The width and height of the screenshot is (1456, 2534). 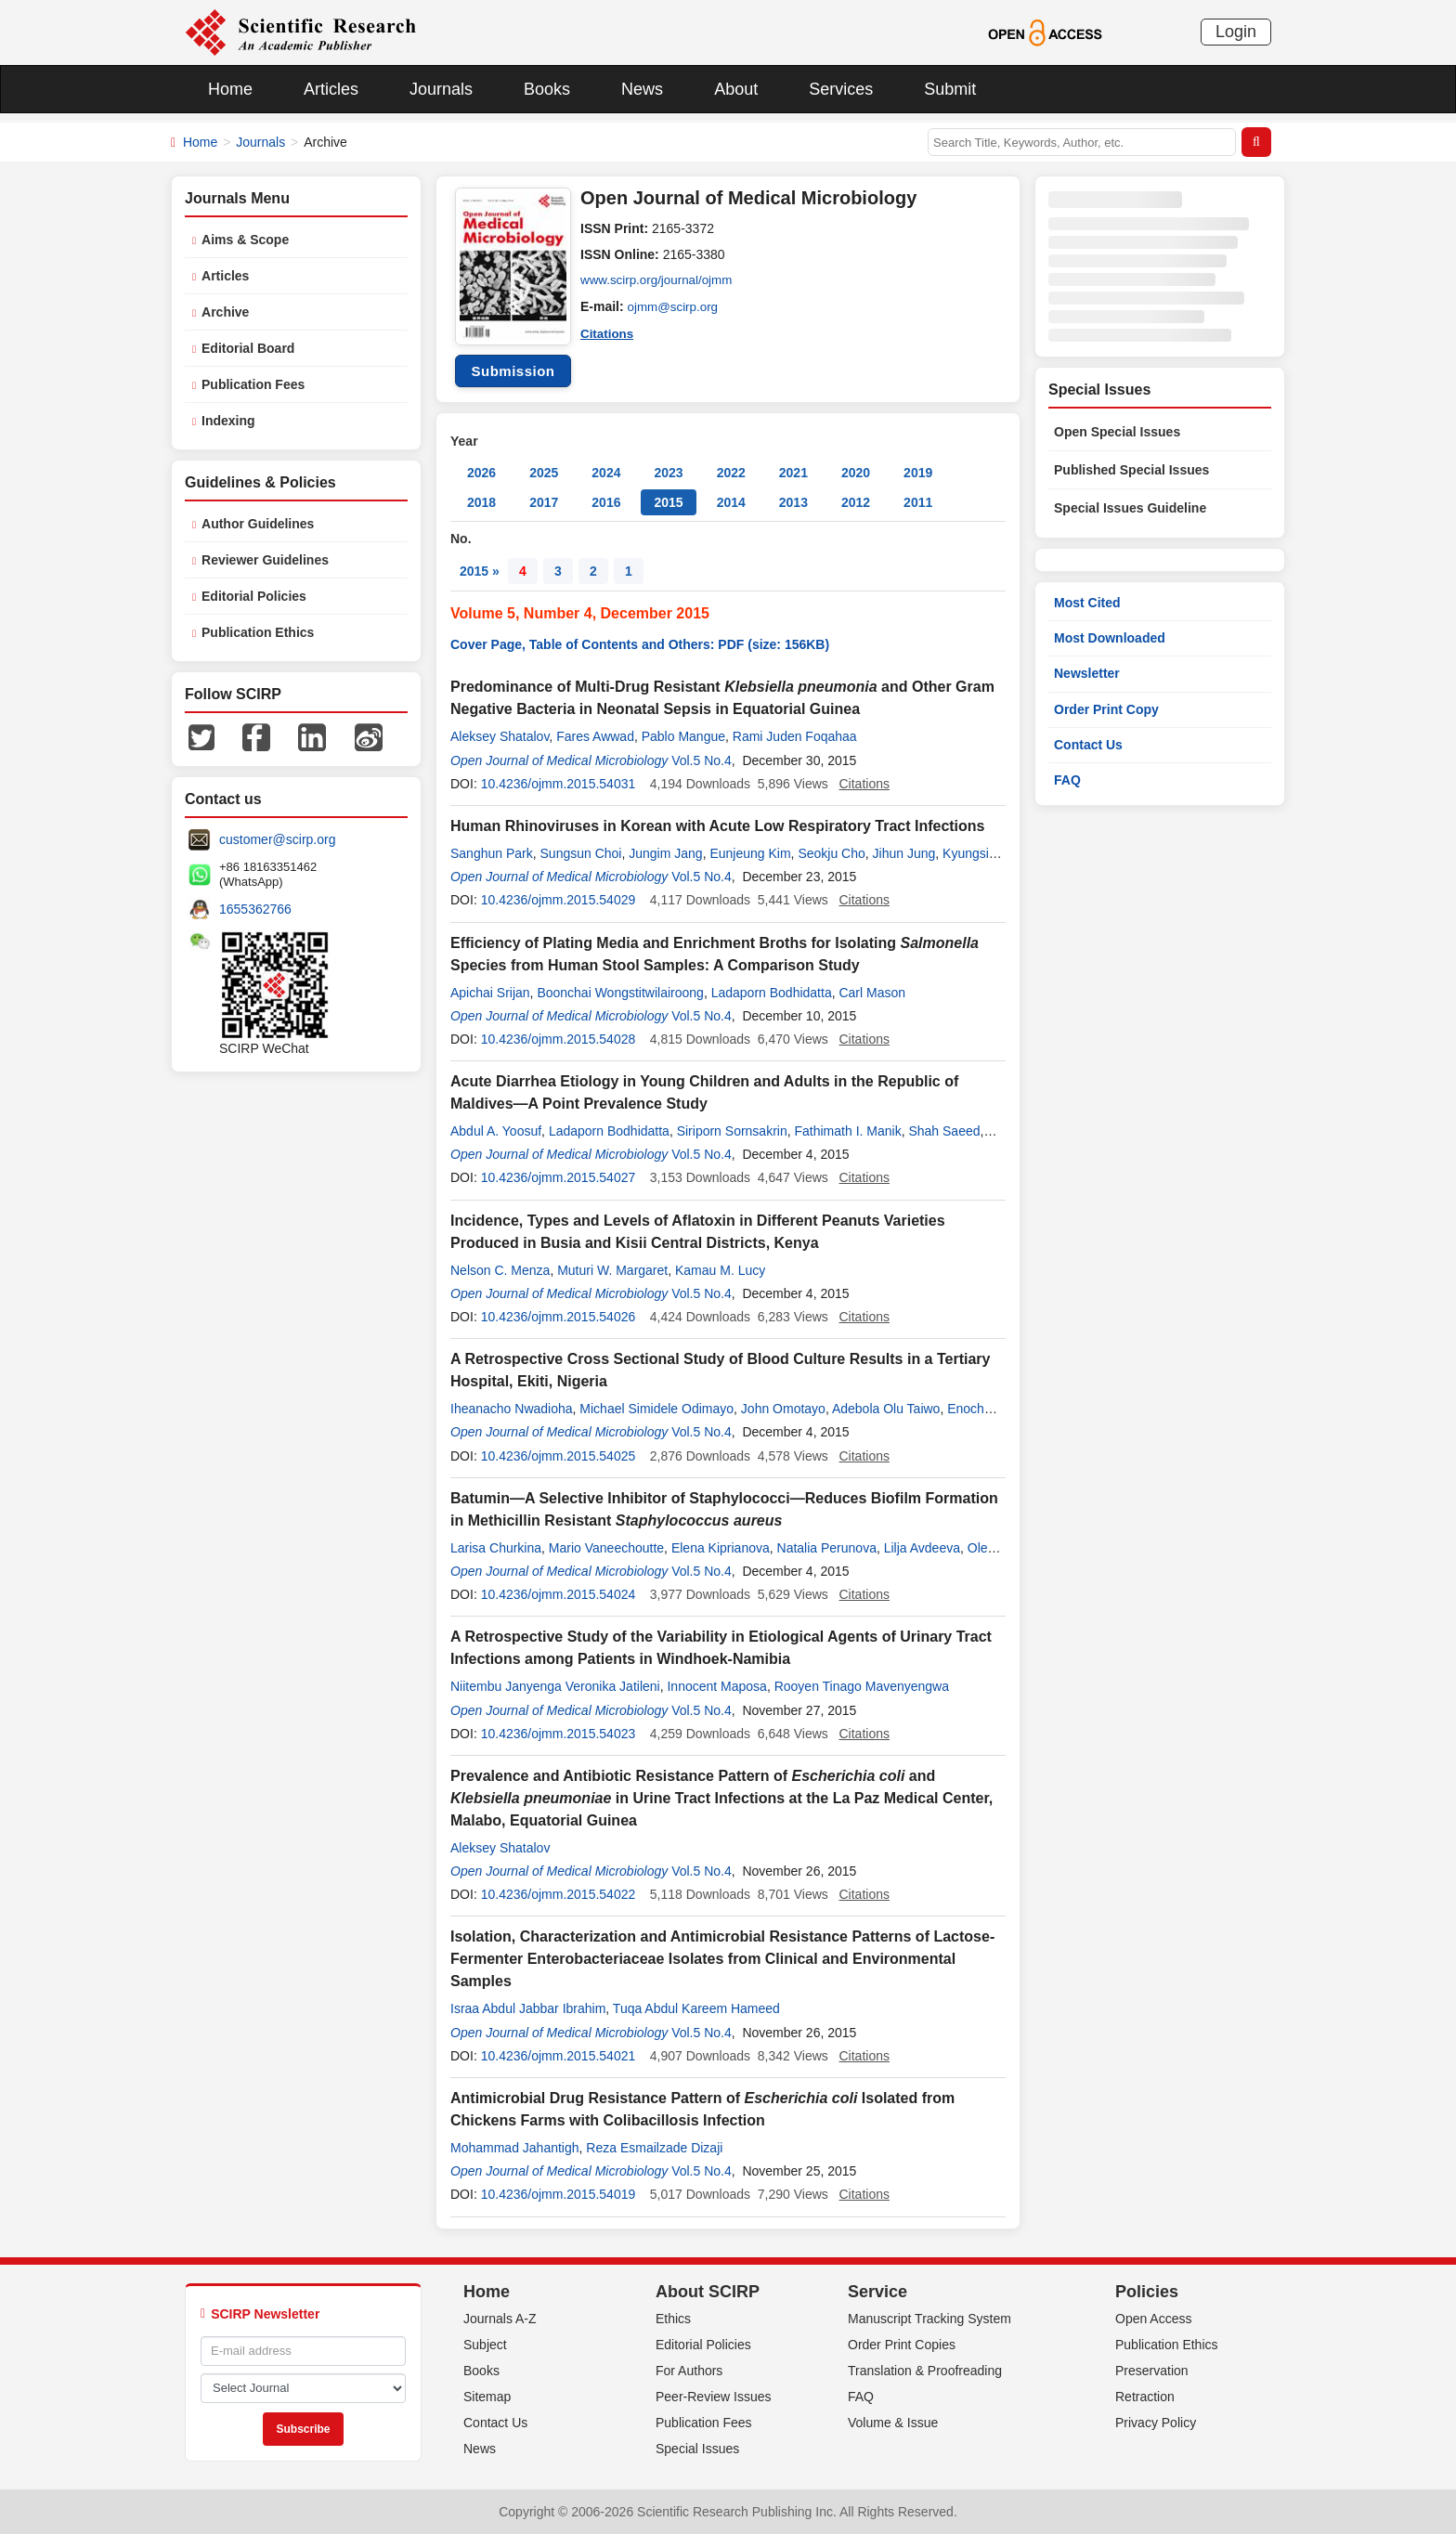 What do you see at coordinates (717, 826) in the screenshot?
I see `Human Rhinoviruses in Korean with Acute Low Respiratory Tract Infections` at bounding box center [717, 826].